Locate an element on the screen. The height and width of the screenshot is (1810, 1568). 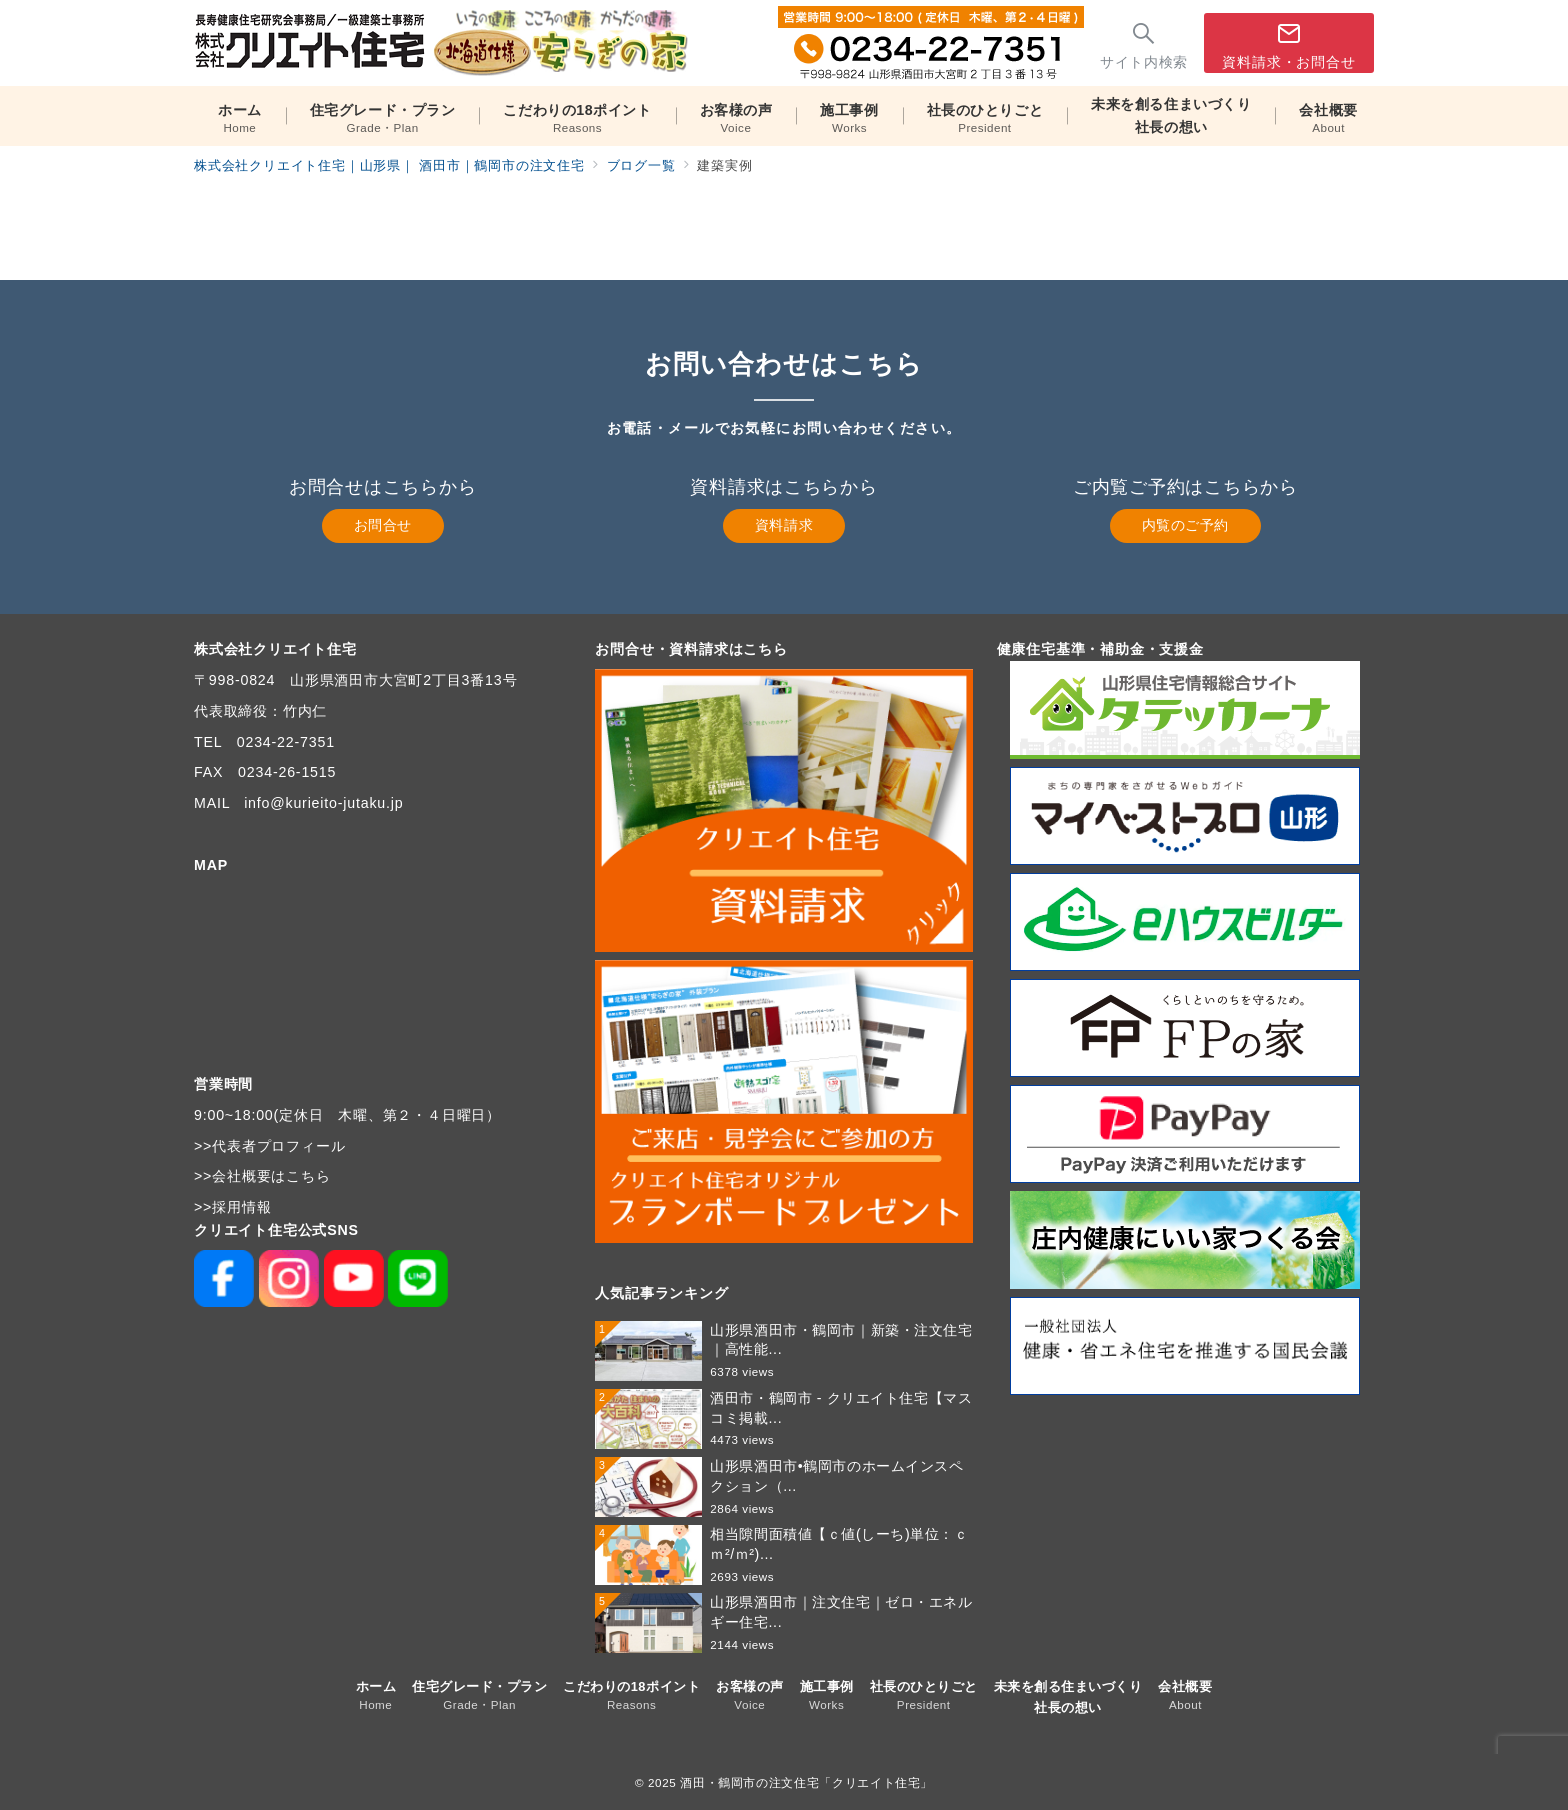
会社概要はこちら is located at coordinates (271, 1176).